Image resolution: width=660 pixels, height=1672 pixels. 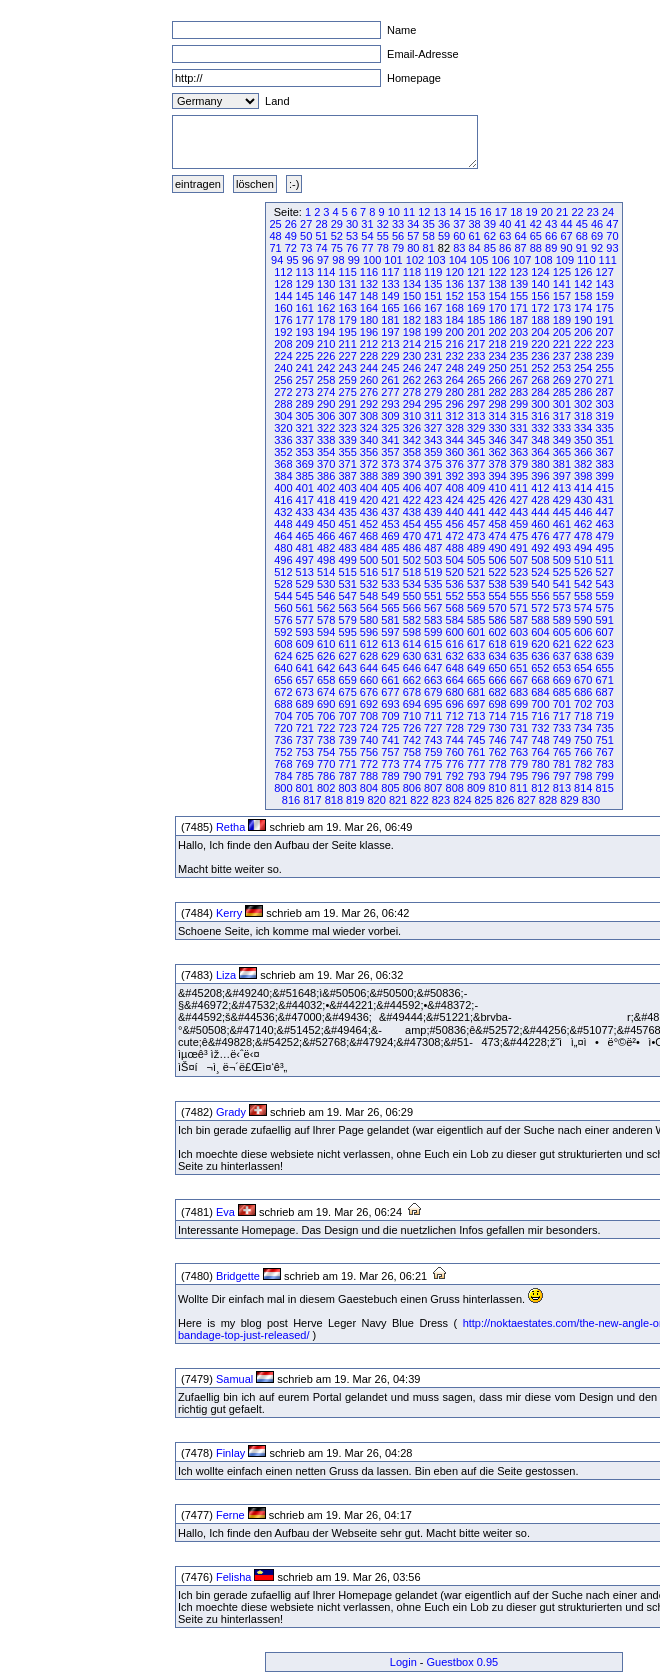 What do you see at coordinates (519, 644) in the screenshot?
I see `619` at bounding box center [519, 644].